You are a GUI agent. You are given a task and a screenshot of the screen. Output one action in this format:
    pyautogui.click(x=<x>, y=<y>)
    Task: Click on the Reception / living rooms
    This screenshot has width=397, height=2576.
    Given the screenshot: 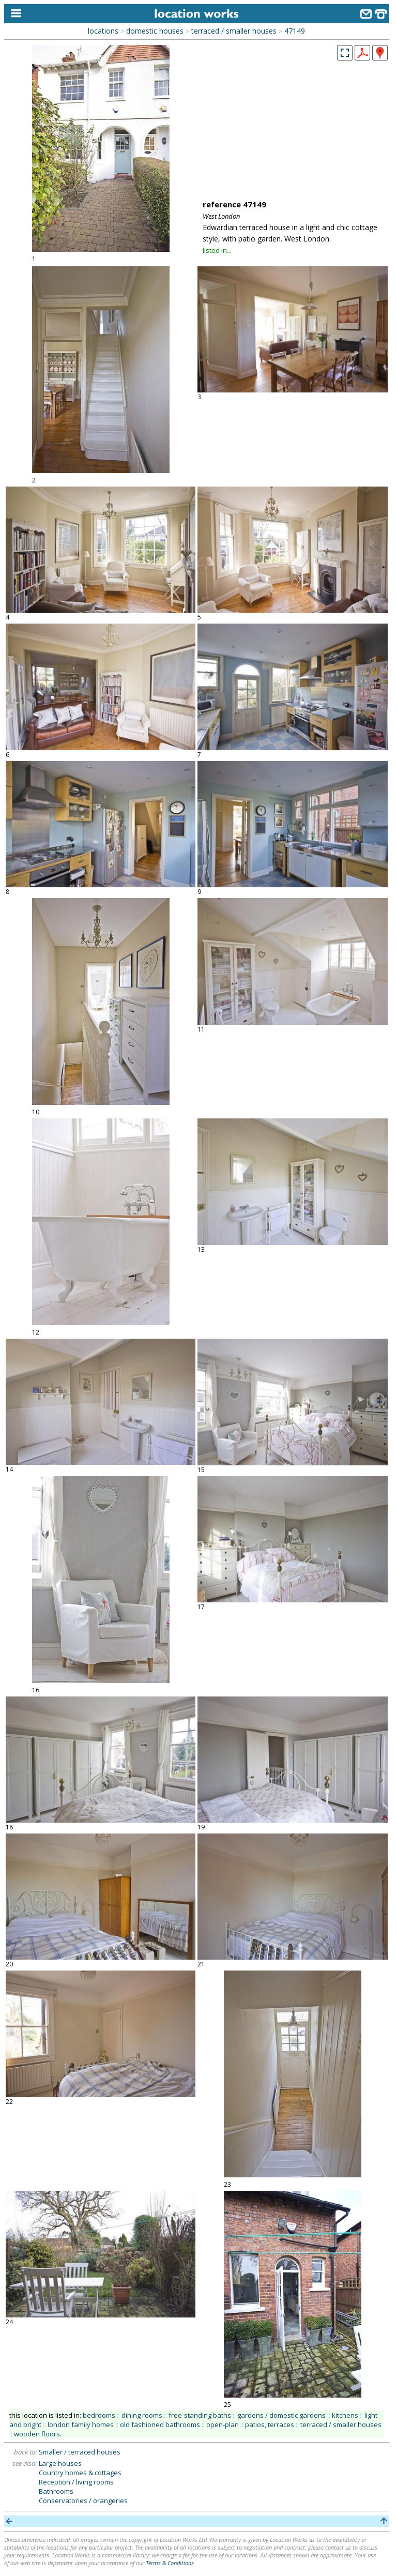 What is the action you would take?
    pyautogui.click(x=76, y=2482)
    